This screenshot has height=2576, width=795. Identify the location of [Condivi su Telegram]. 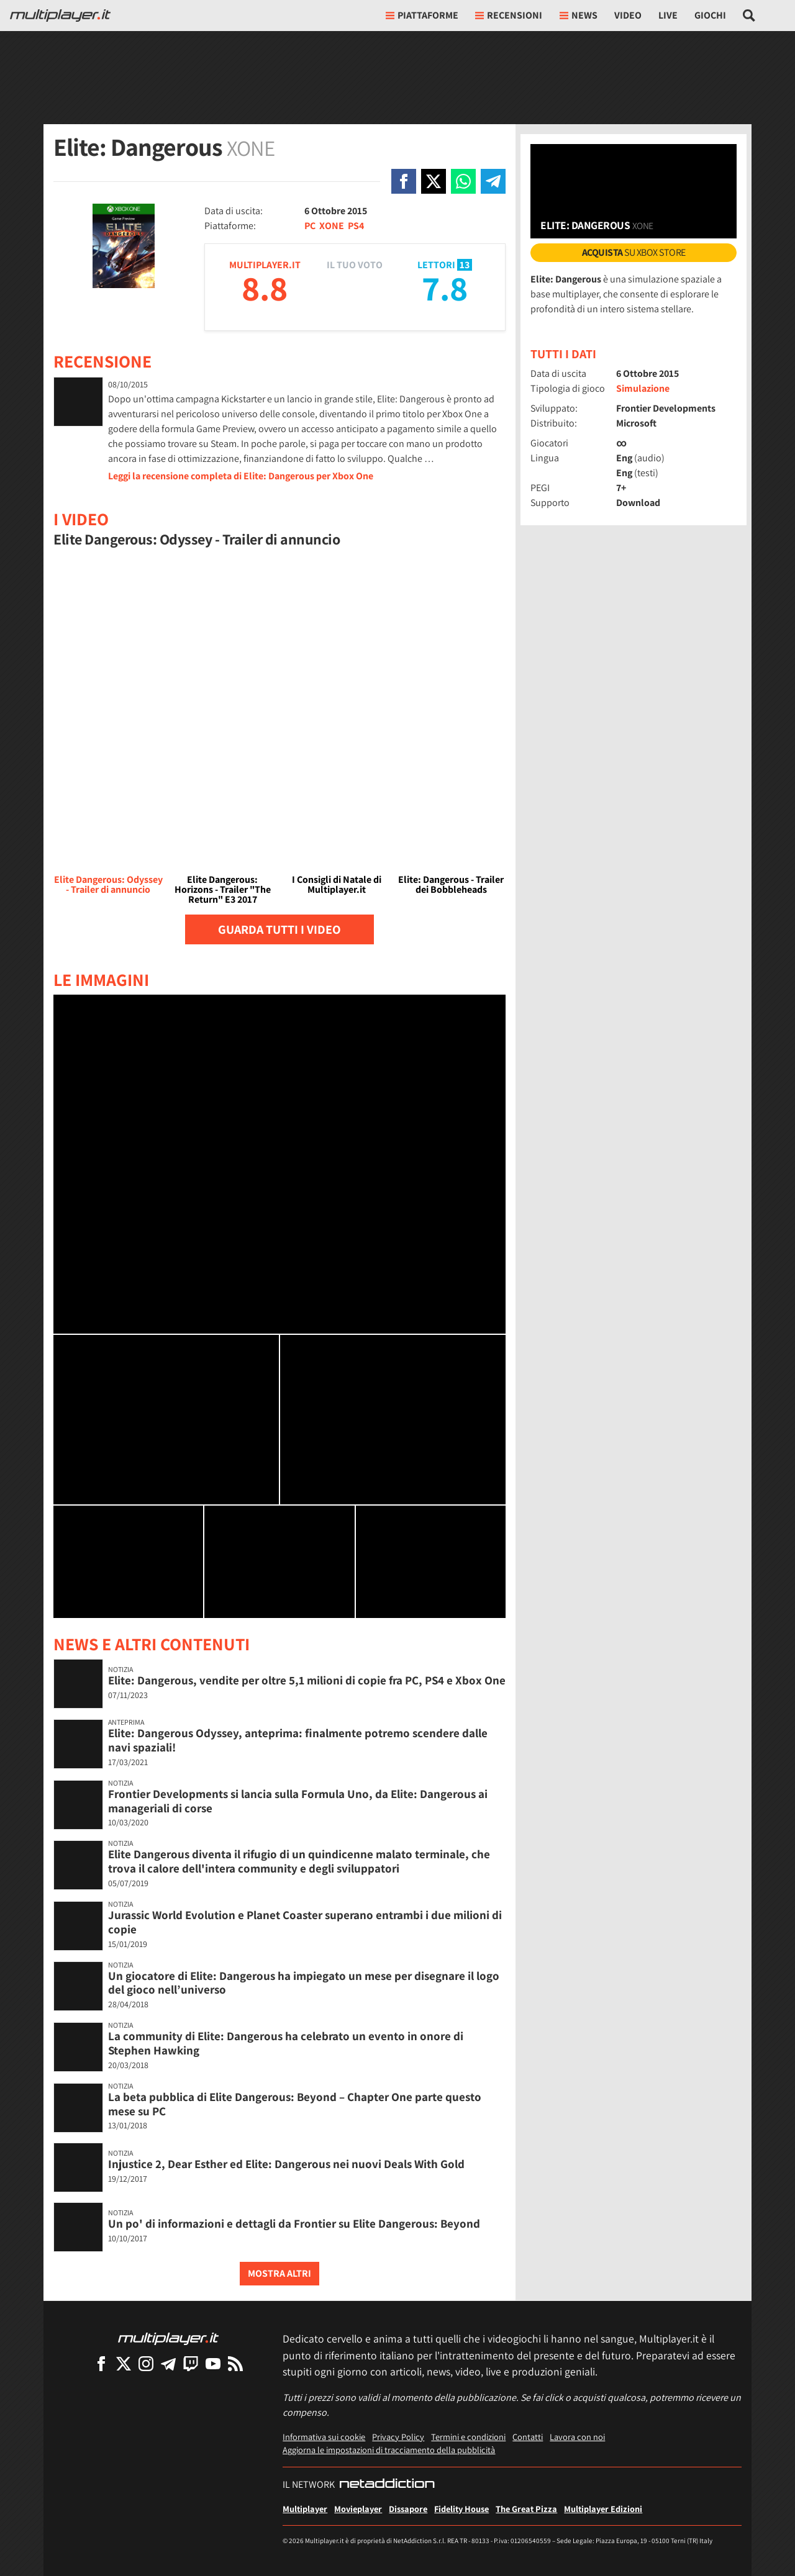
(493, 181).